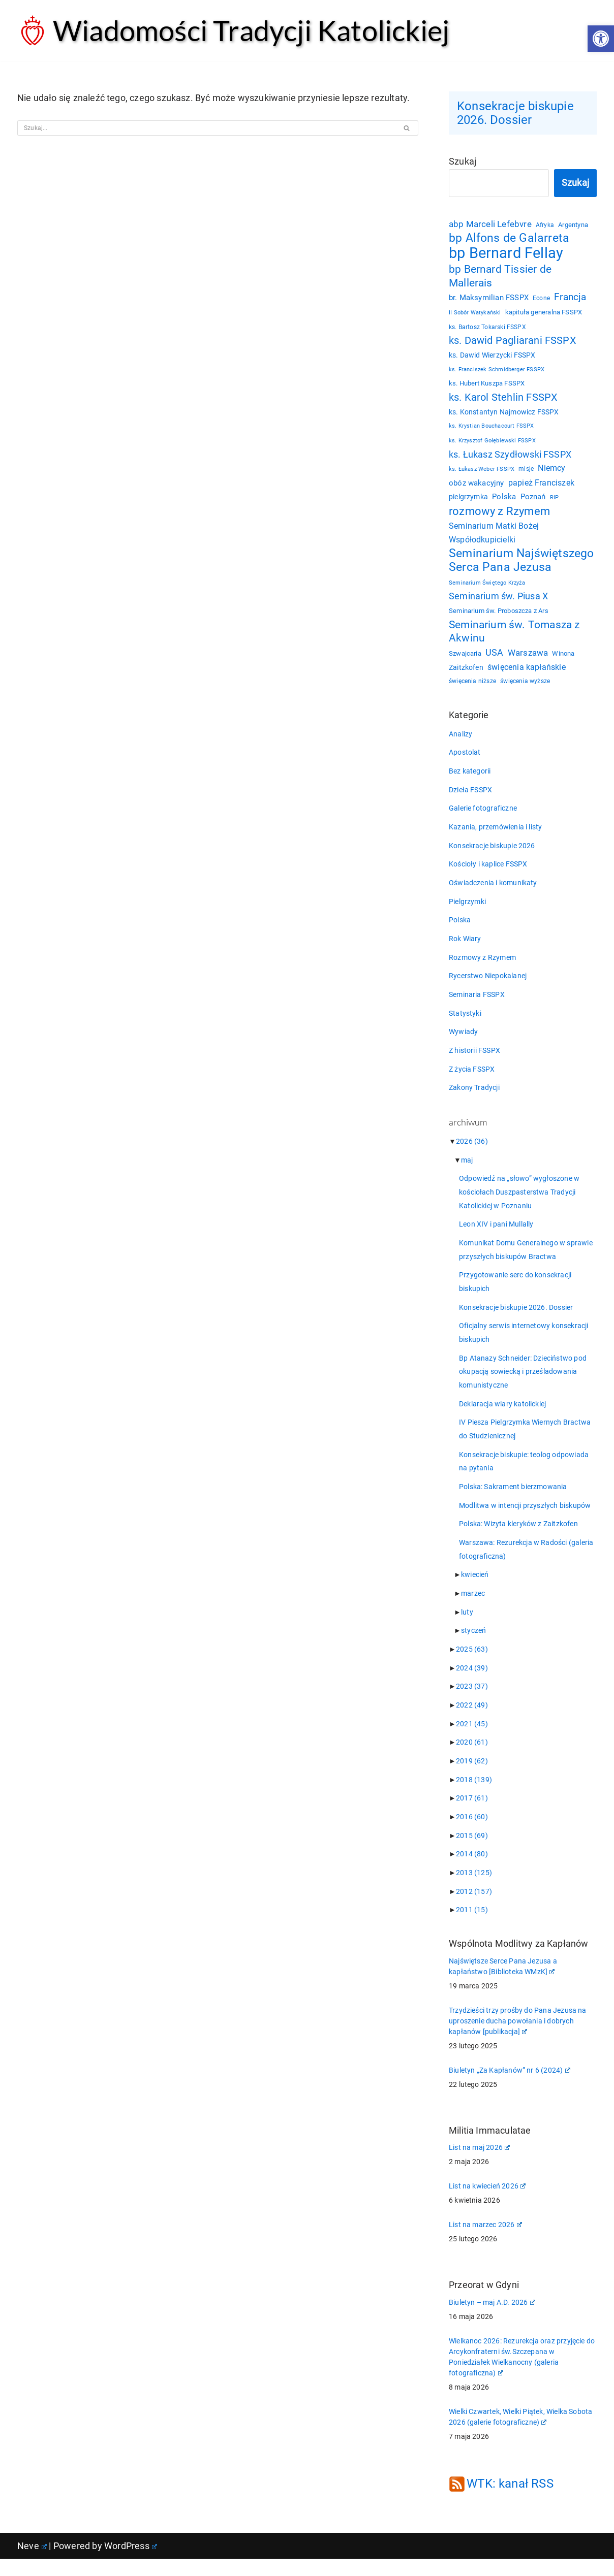 The image size is (614, 2576). What do you see at coordinates (472, 1682) in the screenshot?
I see `2024` at bounding box center [472, 1682].